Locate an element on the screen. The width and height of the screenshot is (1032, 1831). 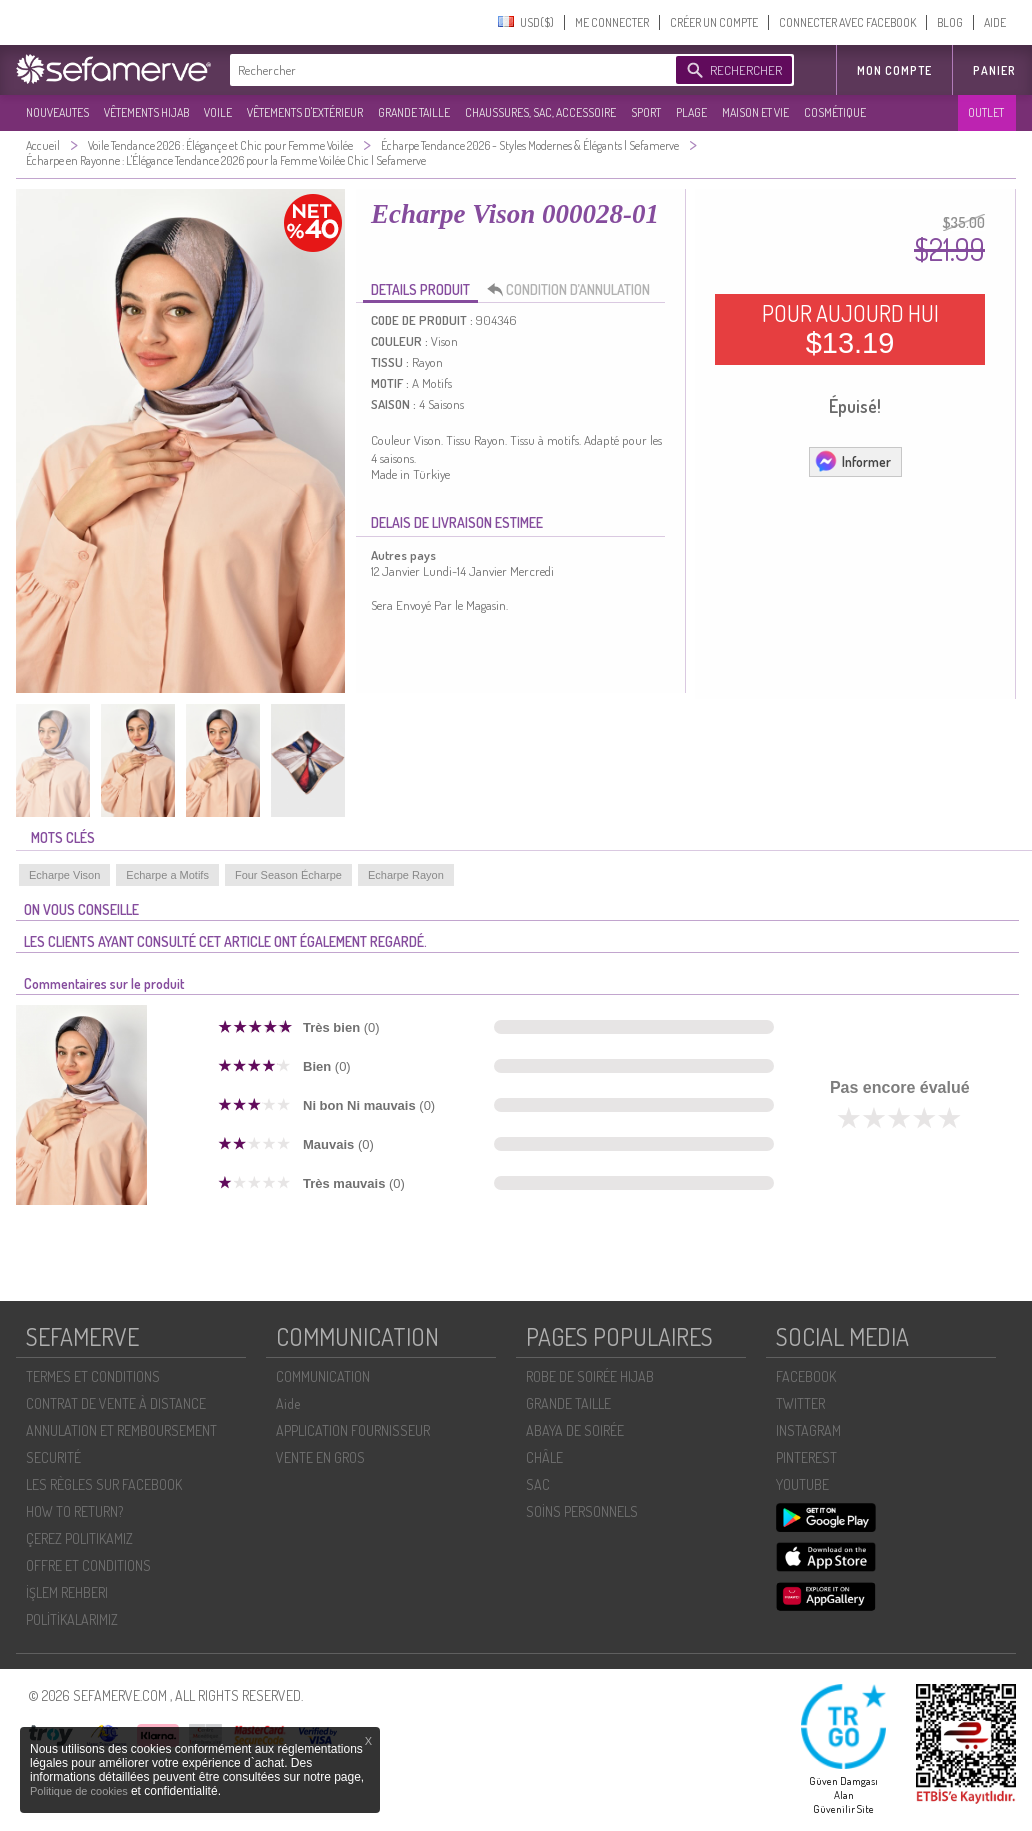
Echarpe a Motifs is located at coordinates (167, 875).